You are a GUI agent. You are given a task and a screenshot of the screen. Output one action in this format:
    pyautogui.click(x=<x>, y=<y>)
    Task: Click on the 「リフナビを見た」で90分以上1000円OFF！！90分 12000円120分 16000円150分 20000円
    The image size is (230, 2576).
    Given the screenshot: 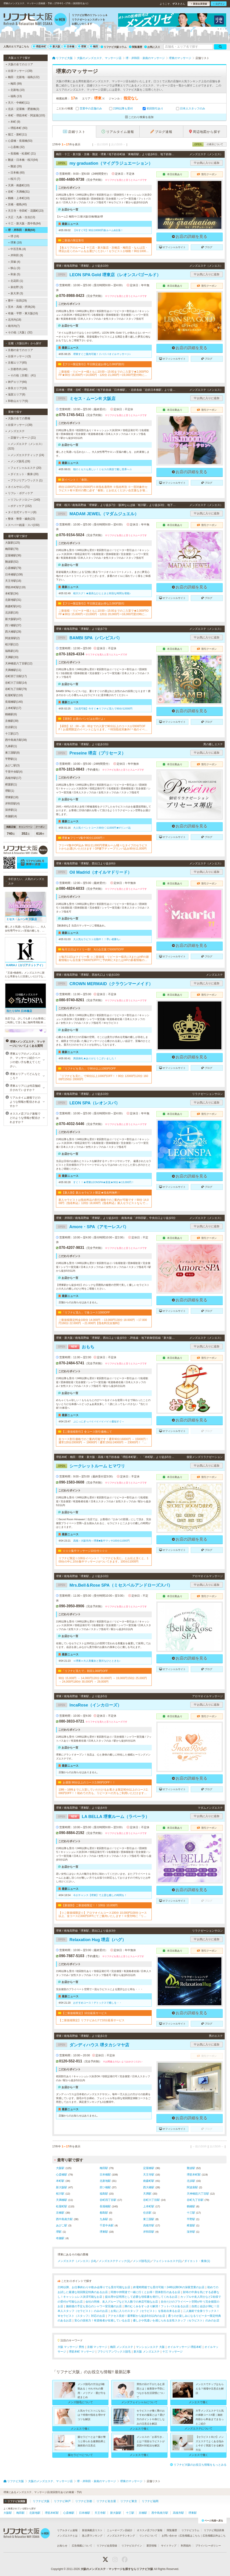 What is the action you would take?
    pyautogui.click(x=103, y=1077)
    